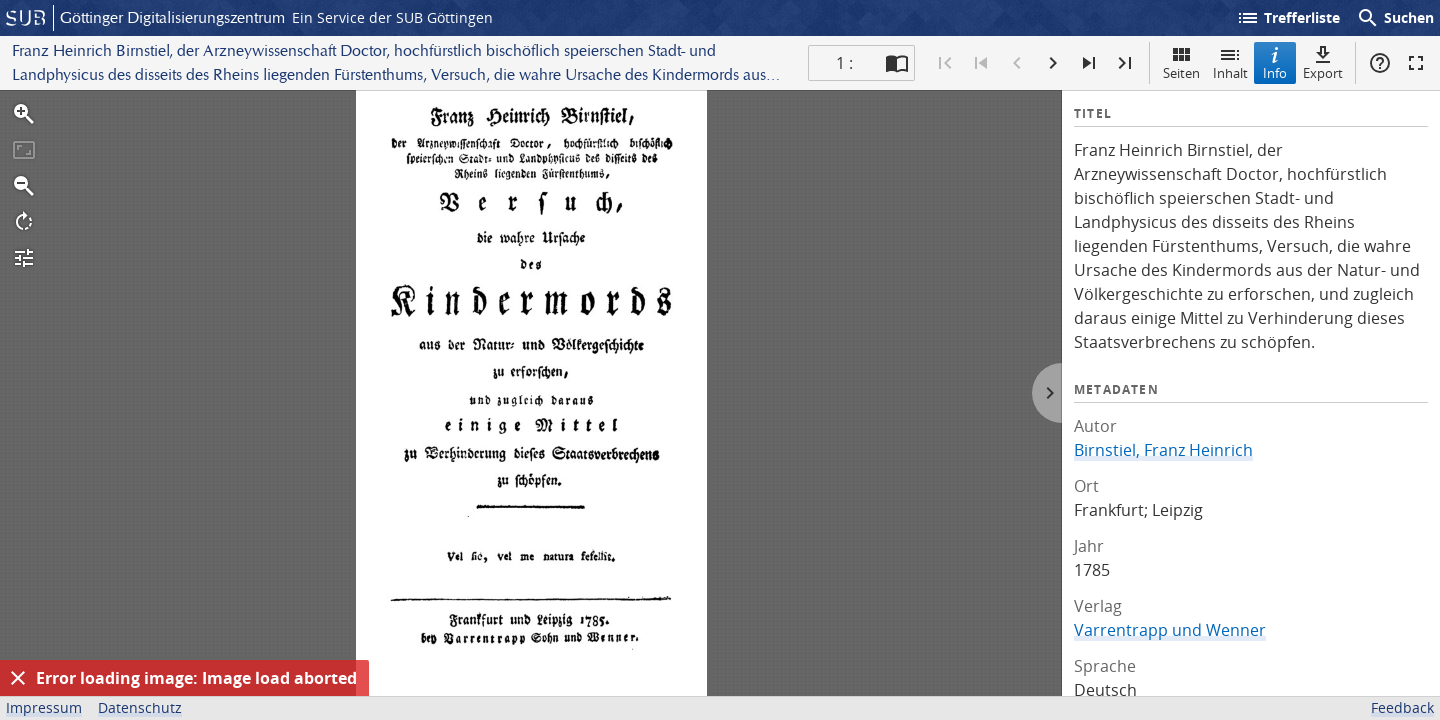 The image size is (1440, 720). I want to click on 1 : [Aktuelle Seite], so click(844, 63).